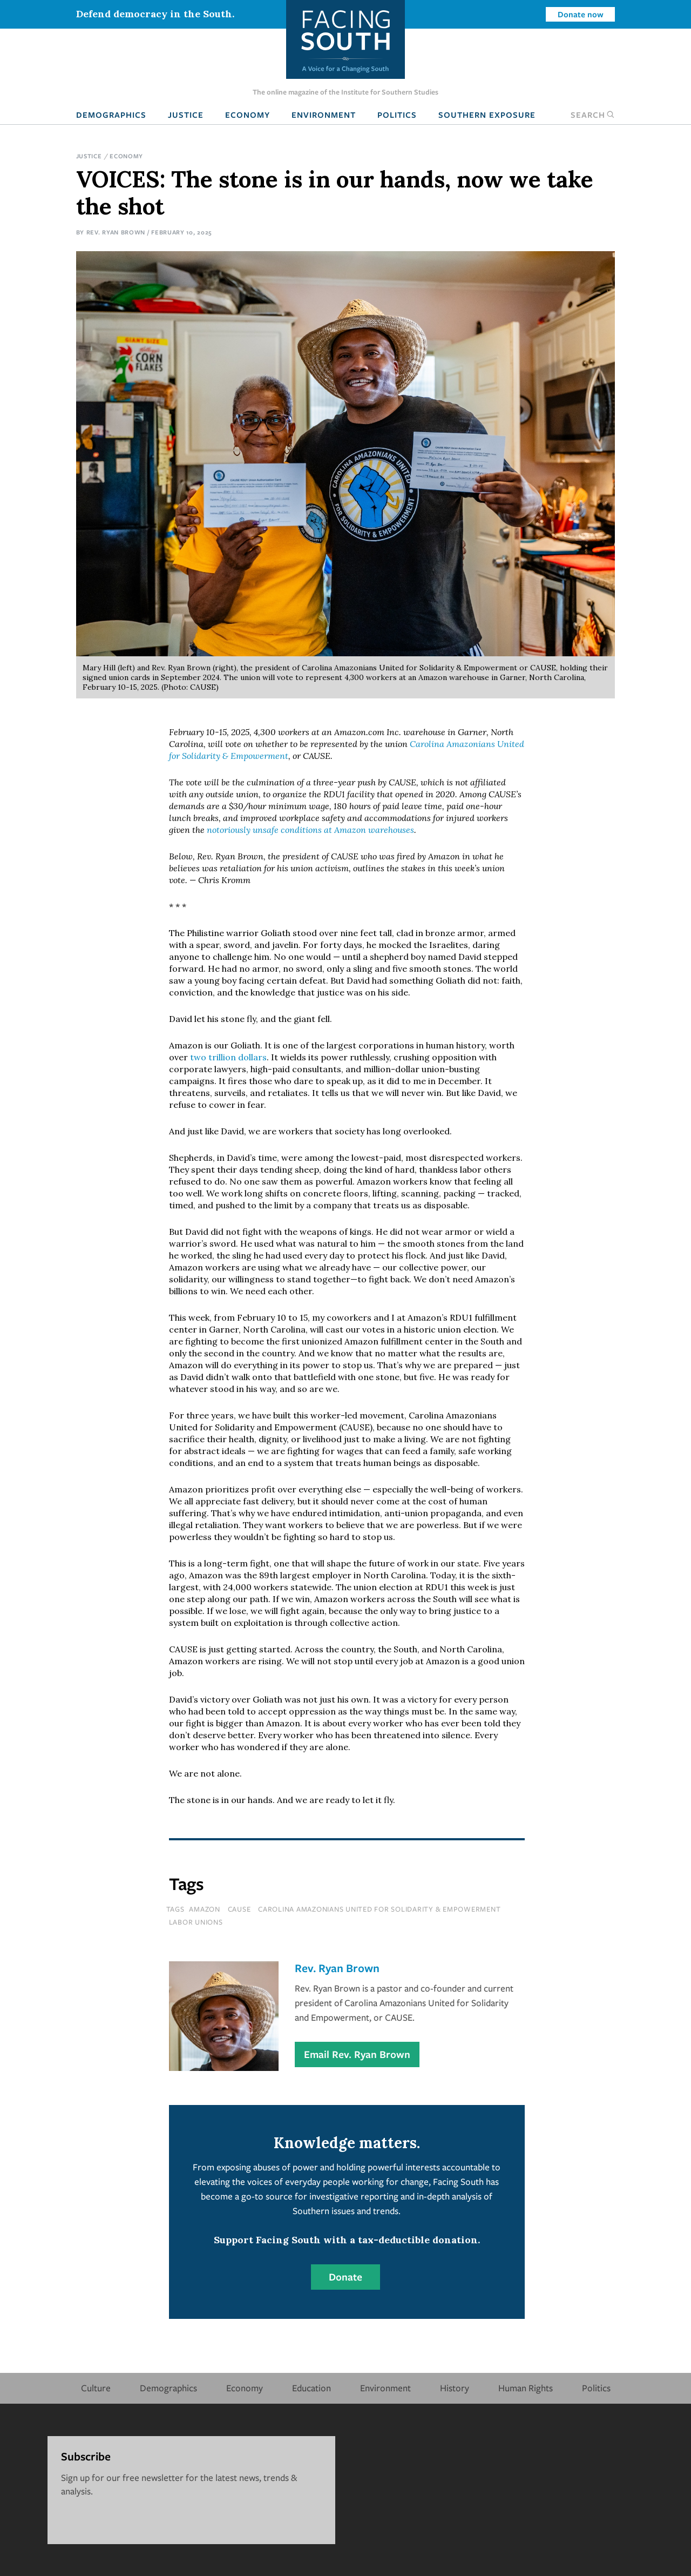  What do you see at coordinates (487, 114) in the screenshot?
I see `Southern Exposure` at bounding box center [487, 114].